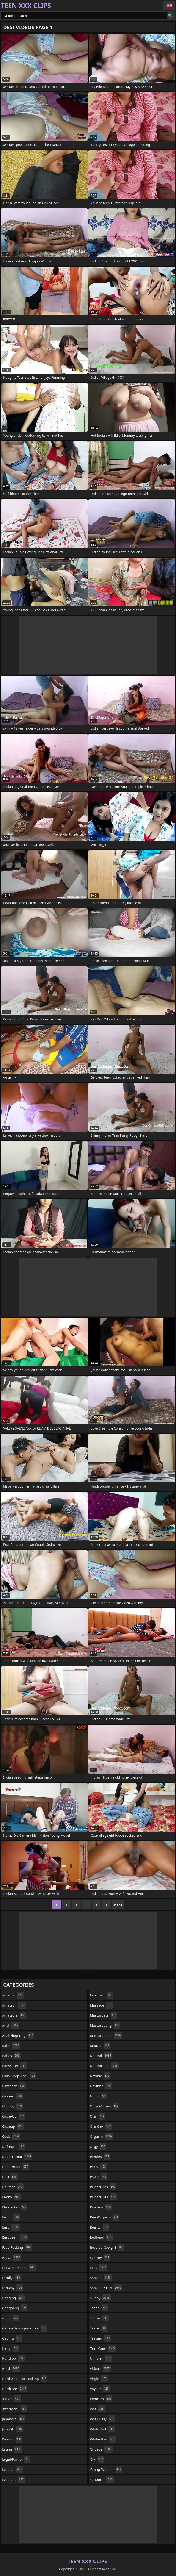 This screenshot has width=176, height=2576. What do you see at coordinates (24, 2378) in the screenshot?
I see `hard-and-fast-fucking` at bounding box center [24, 2378].